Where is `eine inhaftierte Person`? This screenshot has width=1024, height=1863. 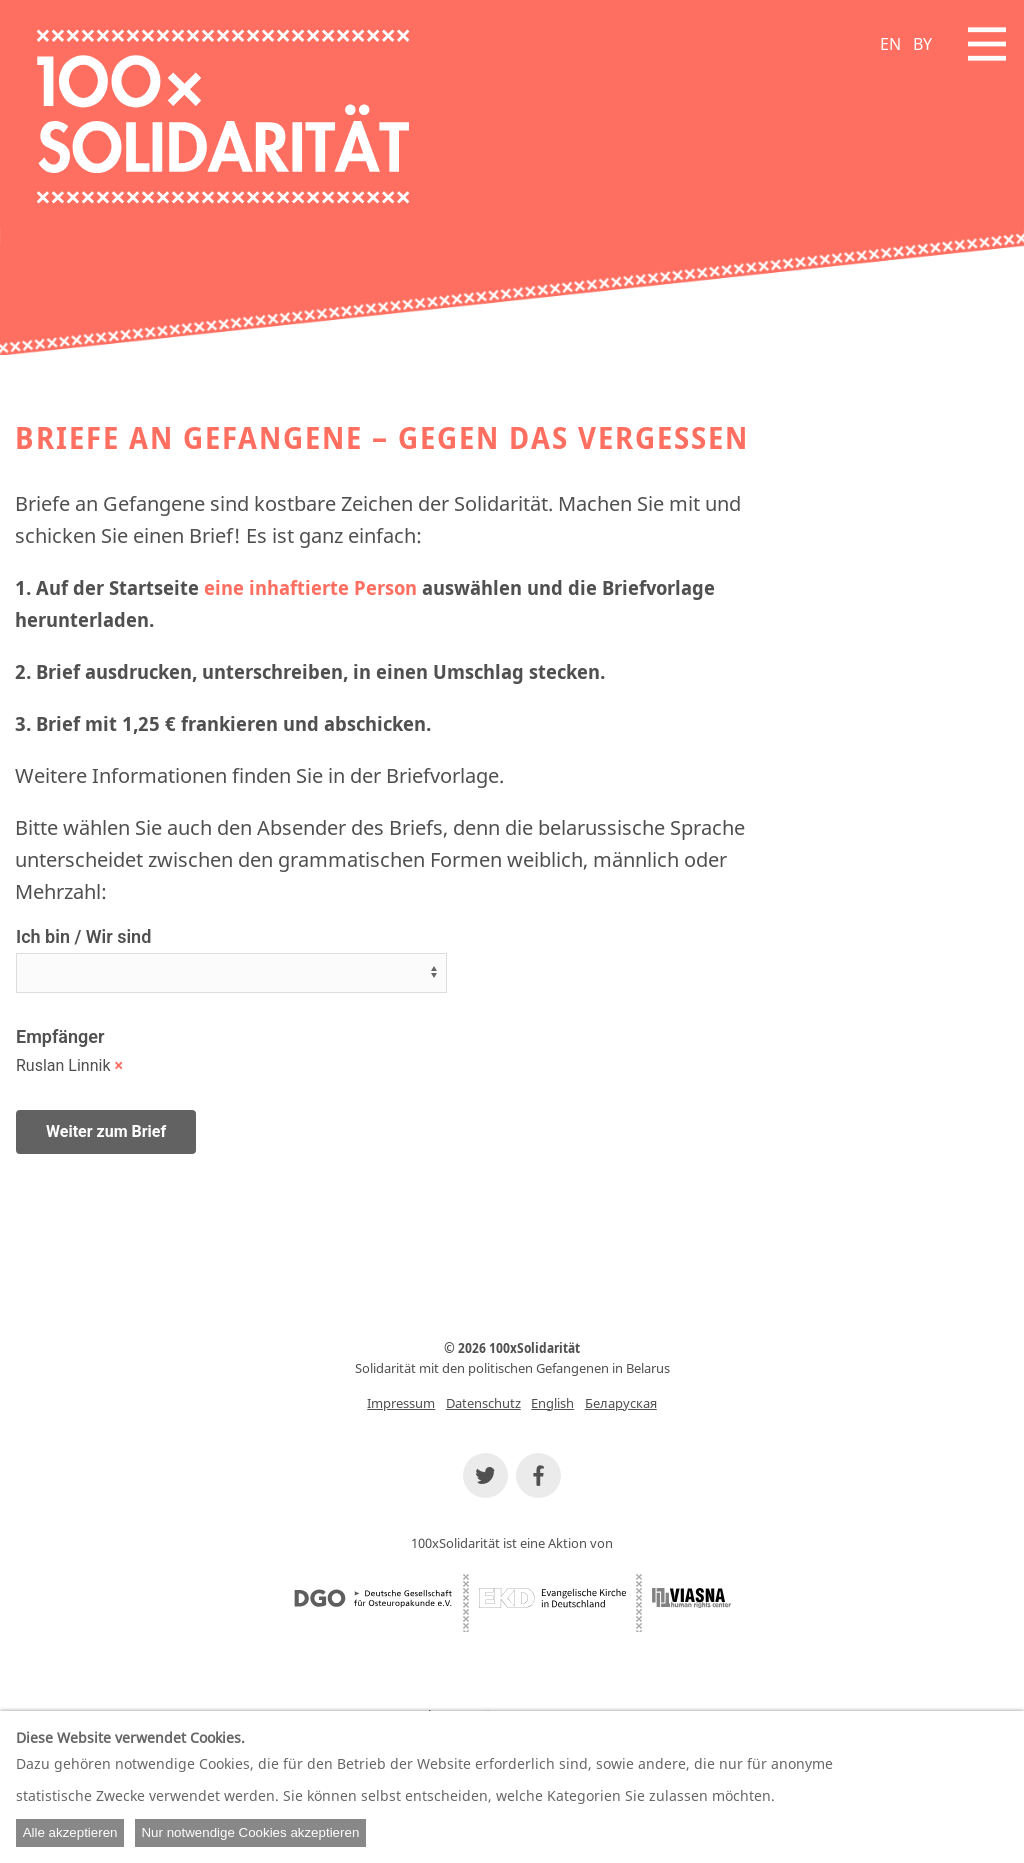 eine inhaftierte Person is located at coordinates (310, 587).